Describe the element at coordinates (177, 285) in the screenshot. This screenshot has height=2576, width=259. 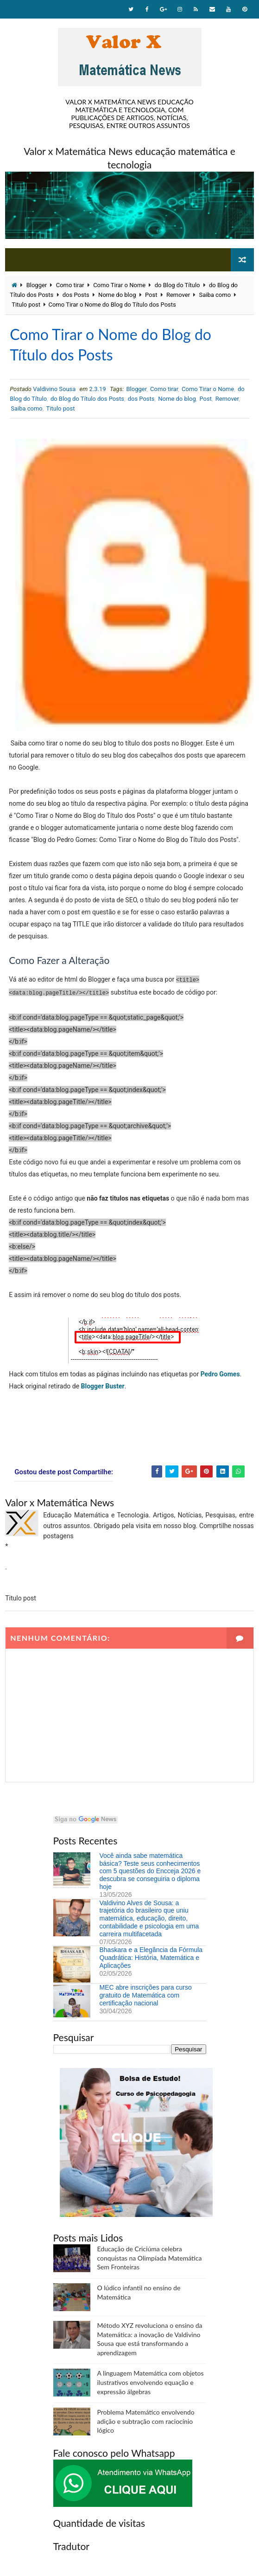
I see `do Blog do Título` at that location.